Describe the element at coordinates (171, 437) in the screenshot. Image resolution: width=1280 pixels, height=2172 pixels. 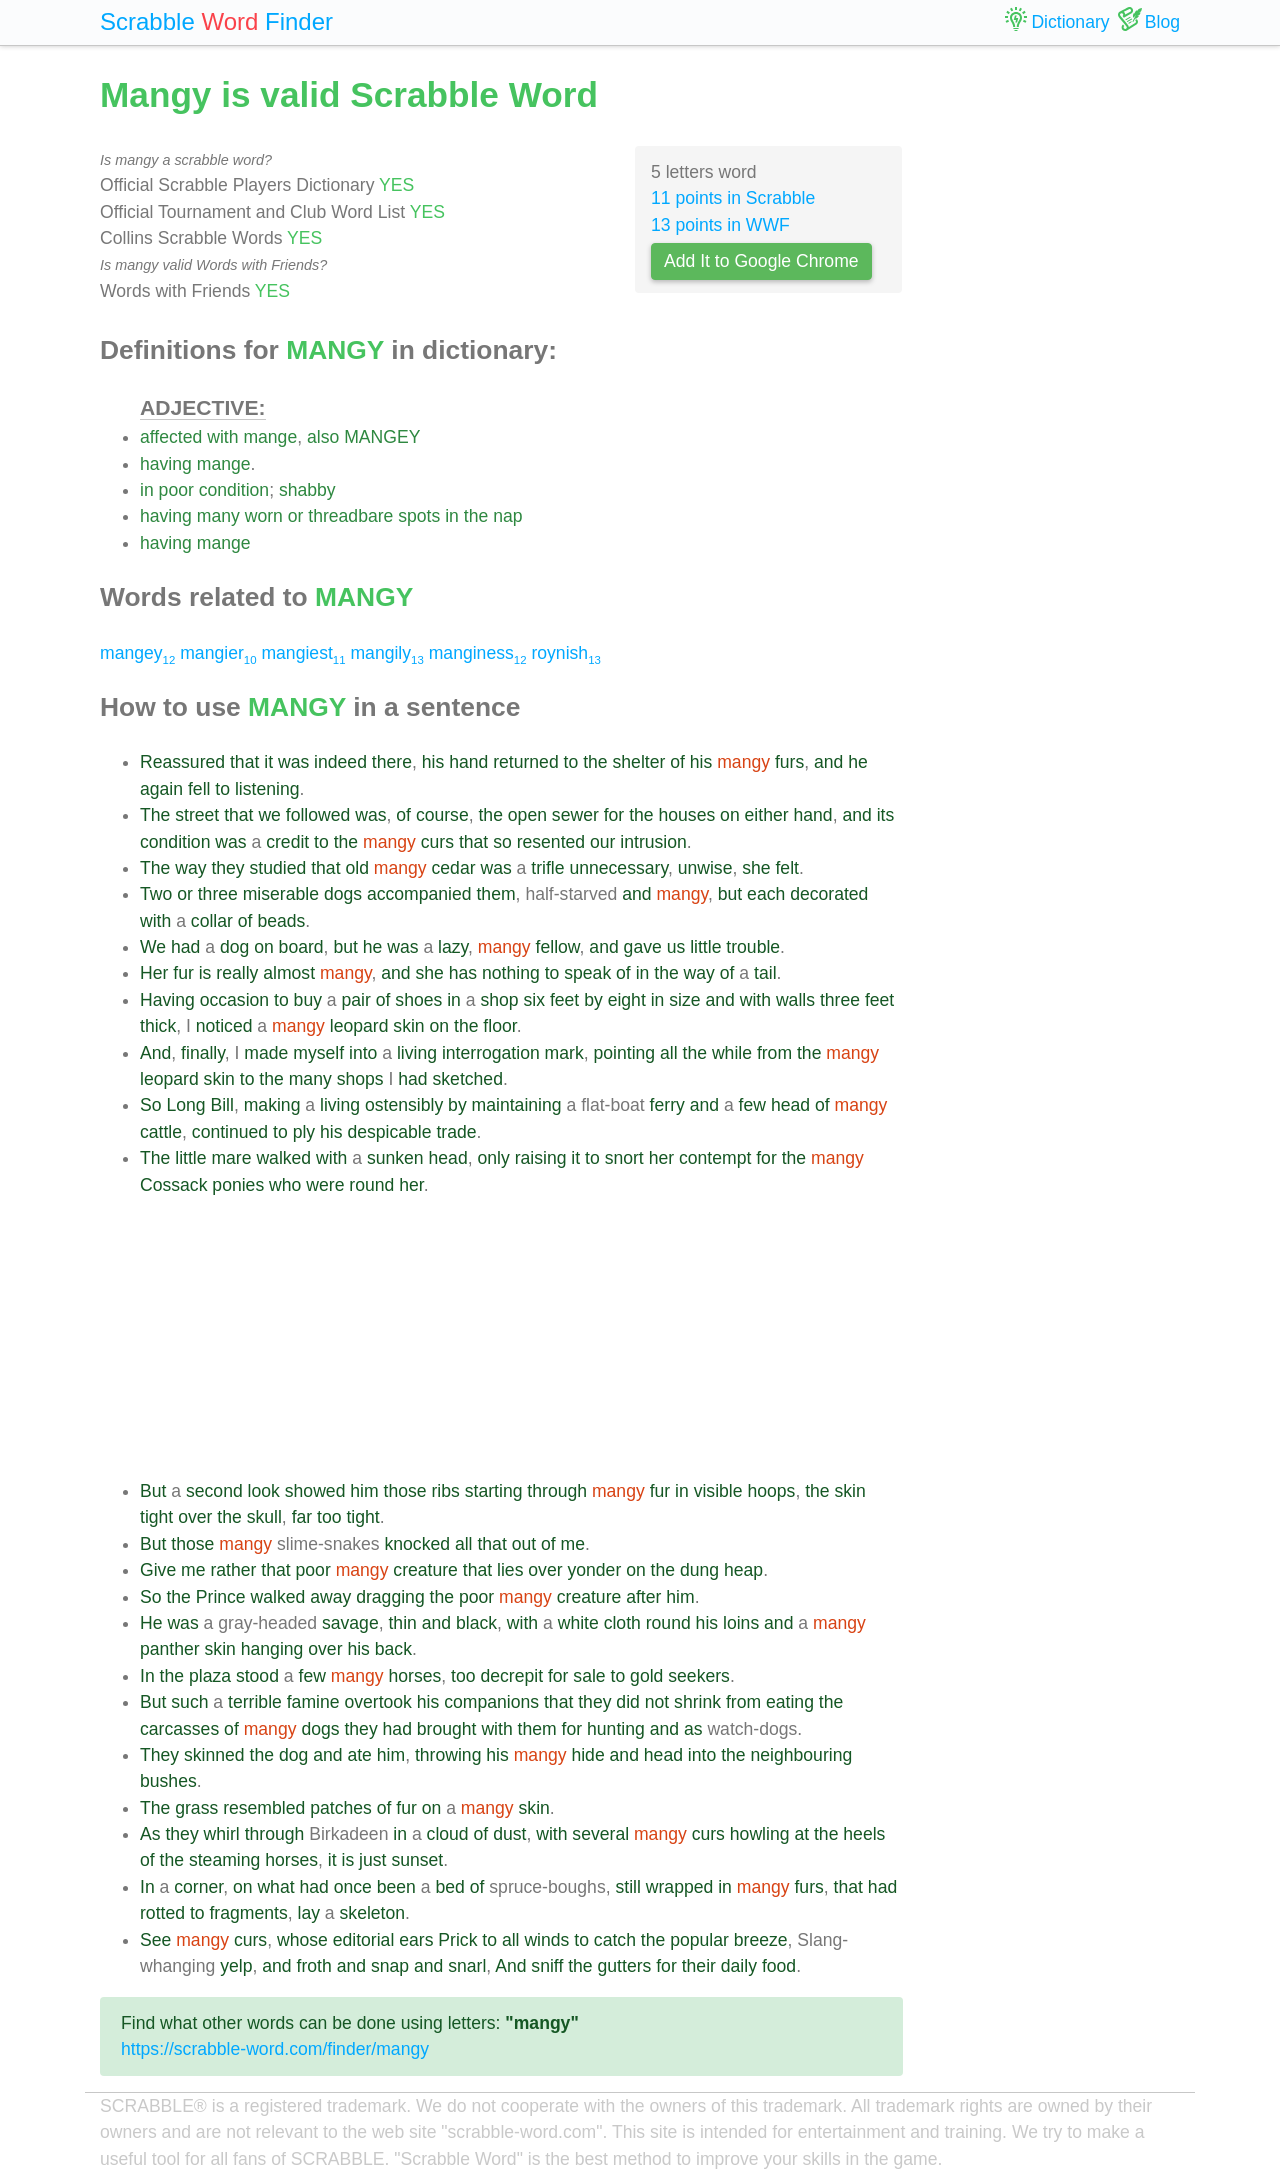
I see `affected` at that location.